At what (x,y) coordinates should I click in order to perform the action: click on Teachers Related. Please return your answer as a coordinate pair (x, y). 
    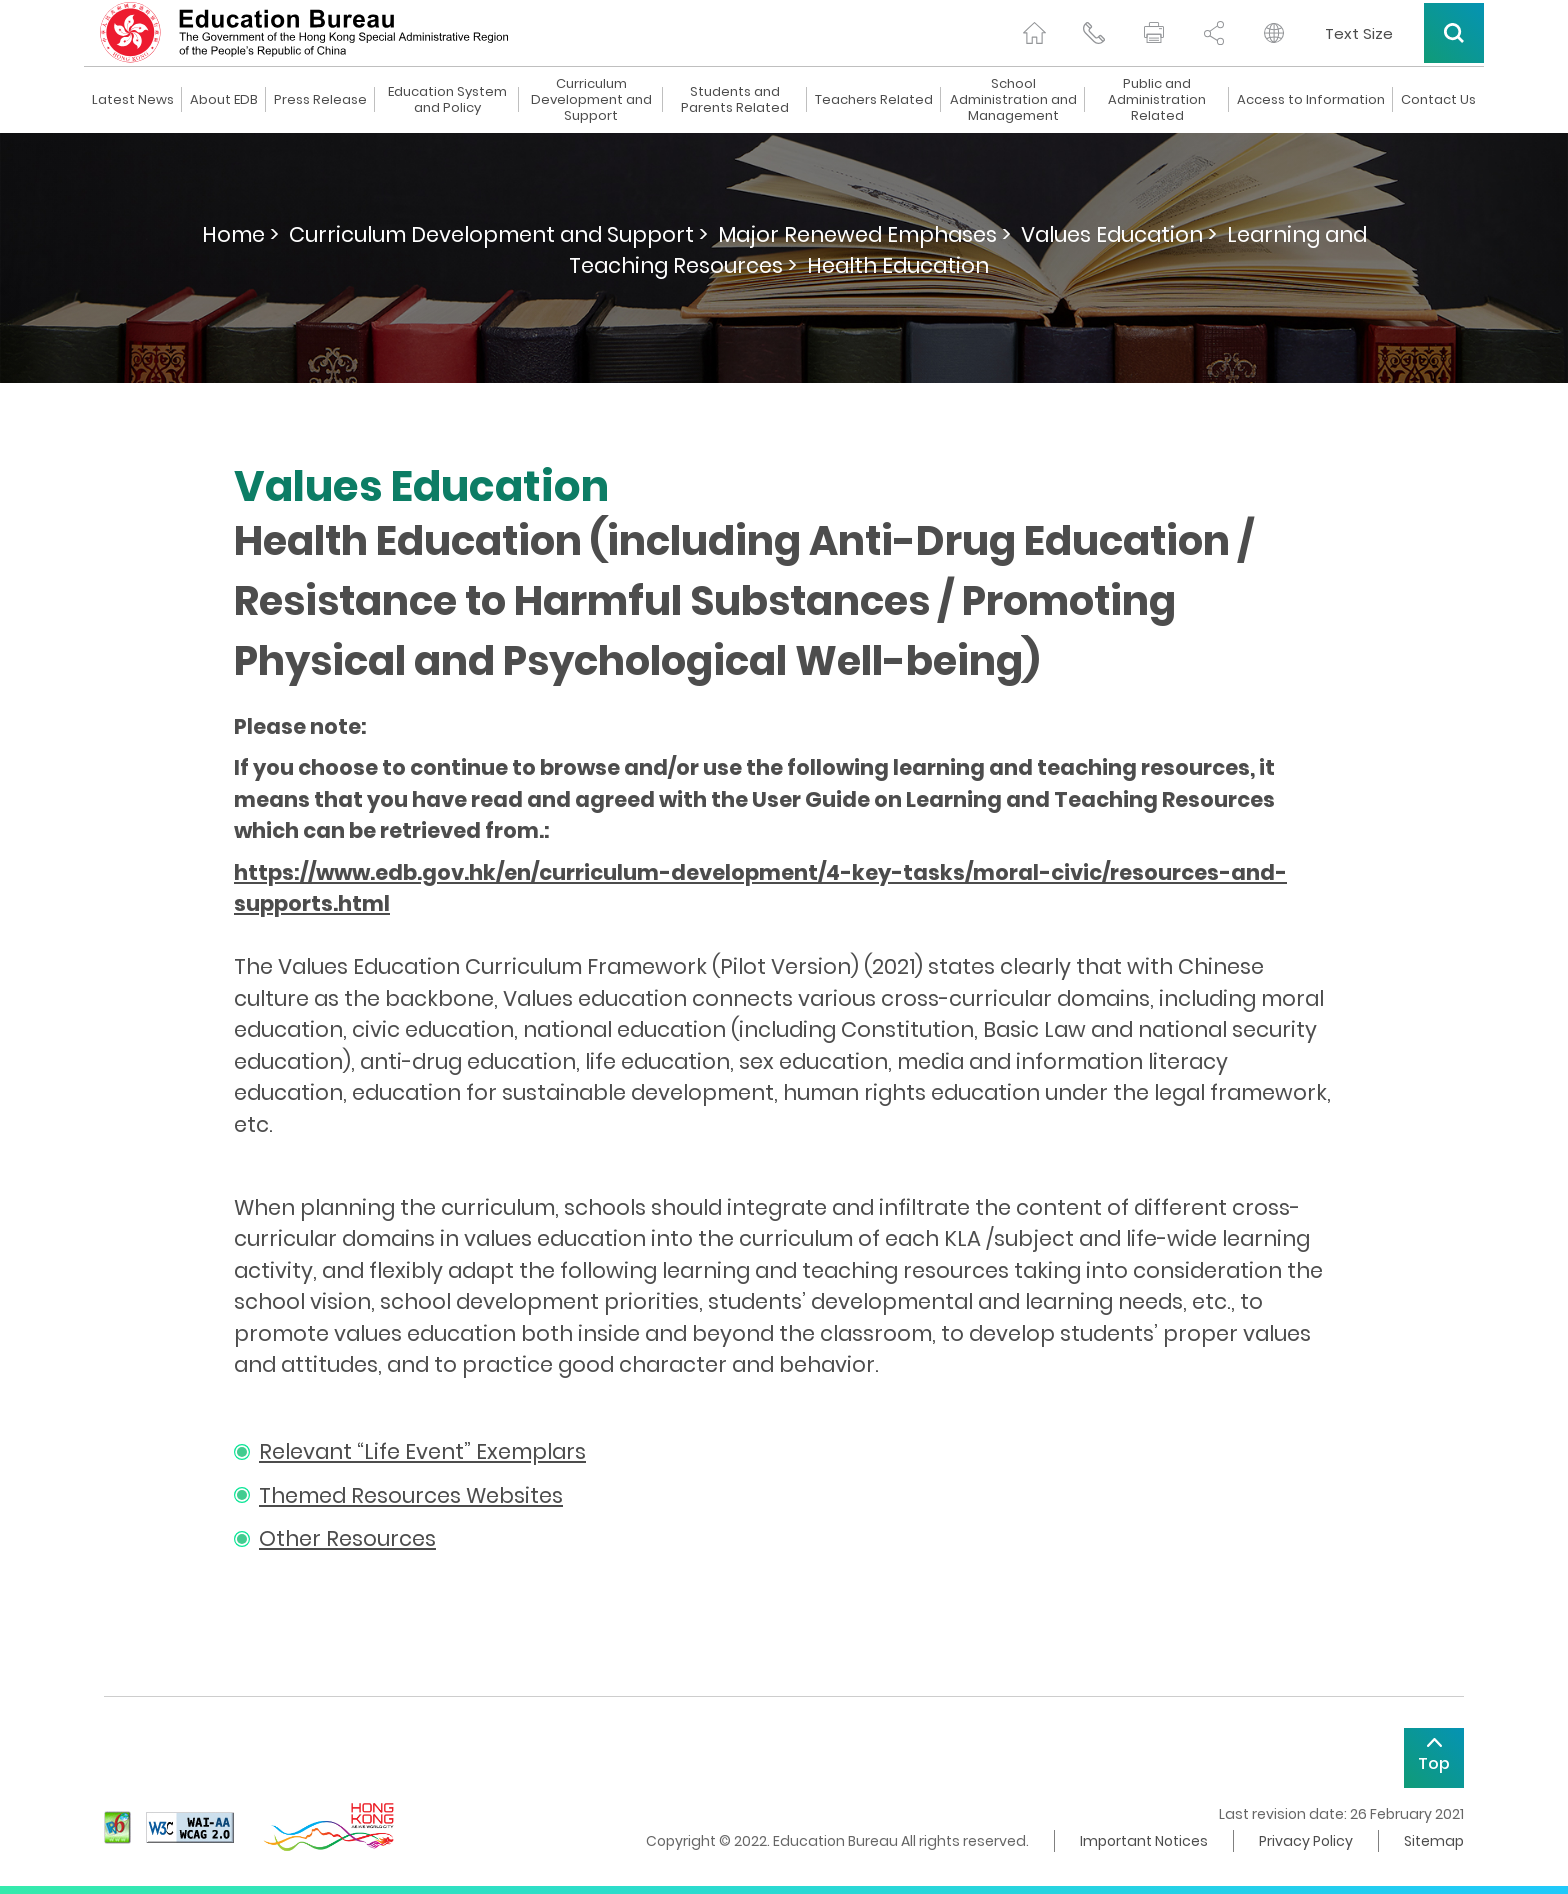
    Looking at the image, I should click on (874, 100).